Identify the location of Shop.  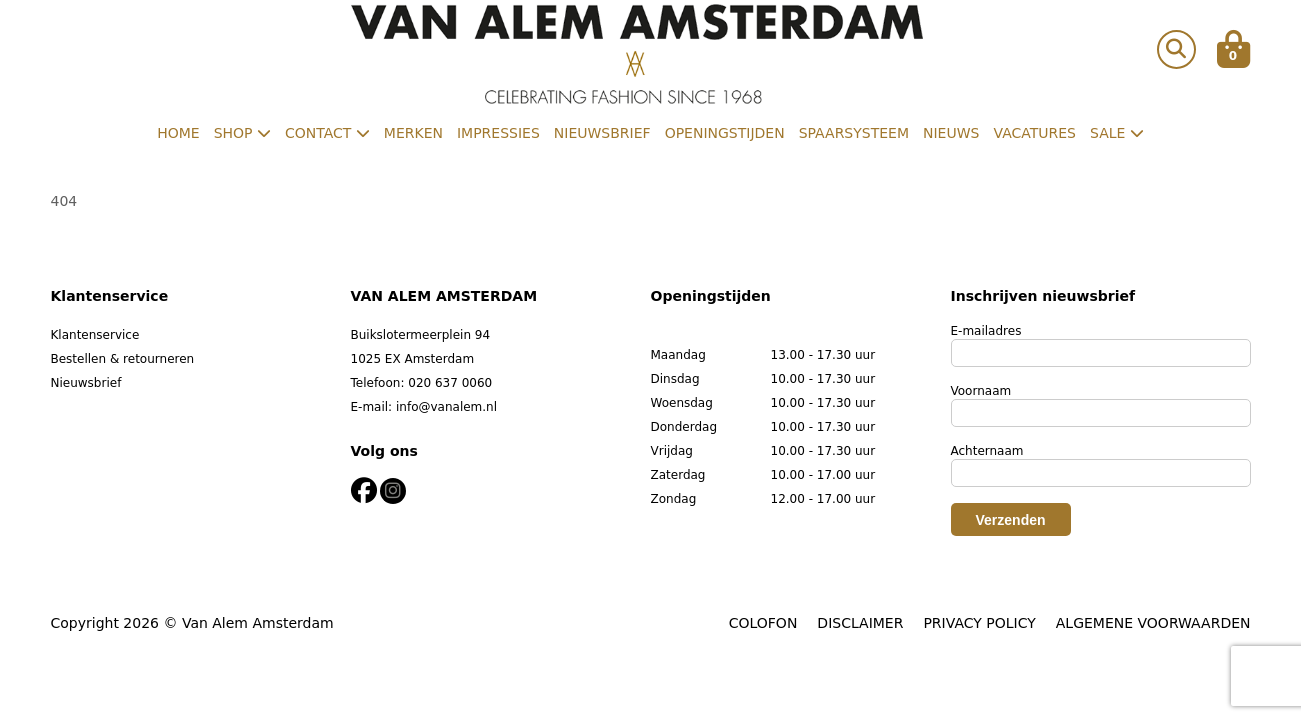
(242, 133).